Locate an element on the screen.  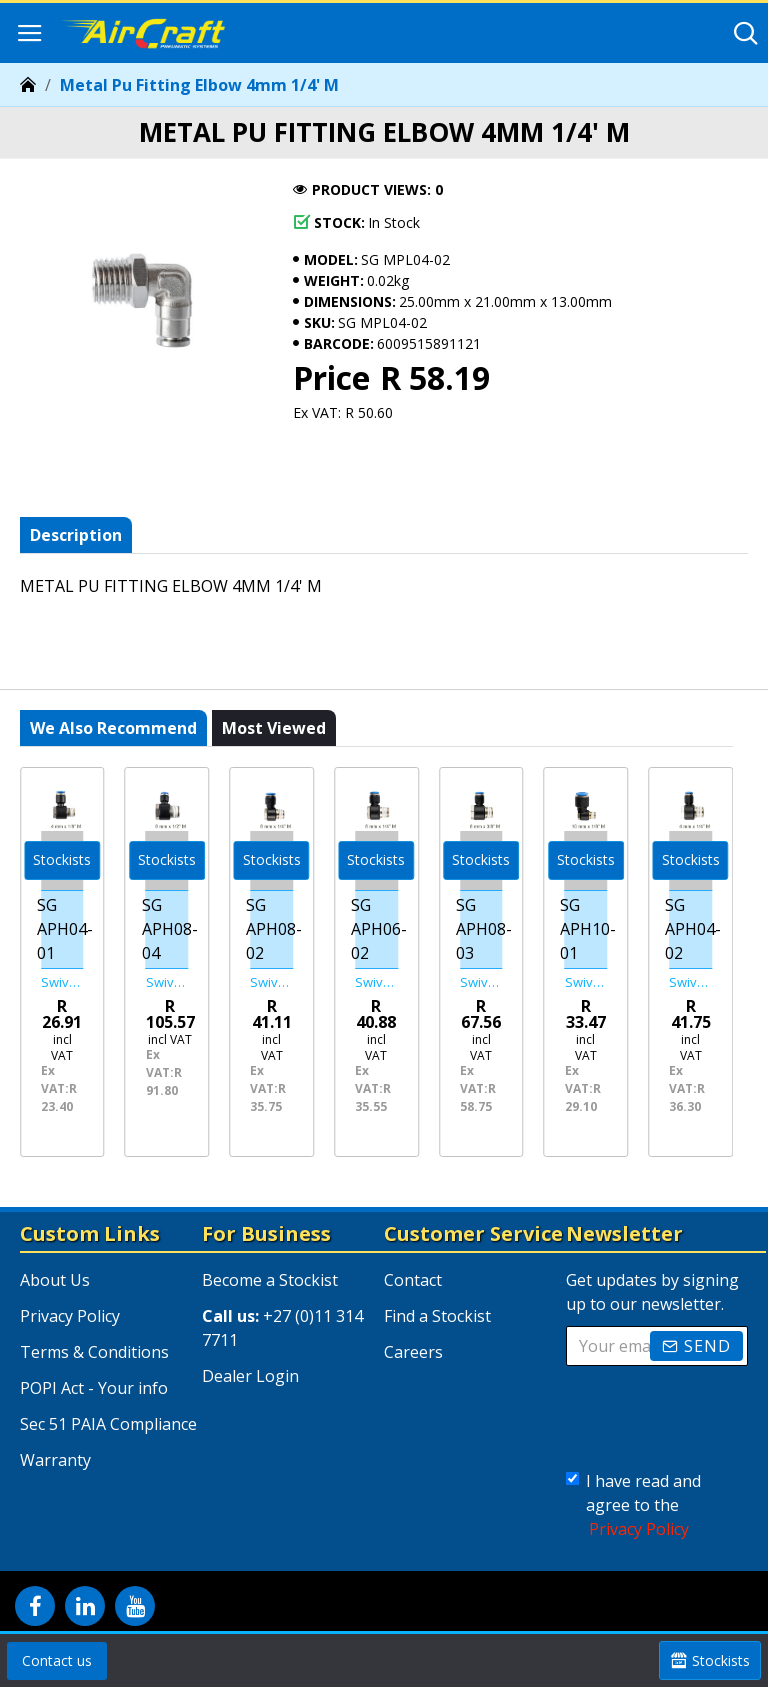
Swivel Elbow Pu 8mm X 1/4' M is located at coordinates (271, 982).